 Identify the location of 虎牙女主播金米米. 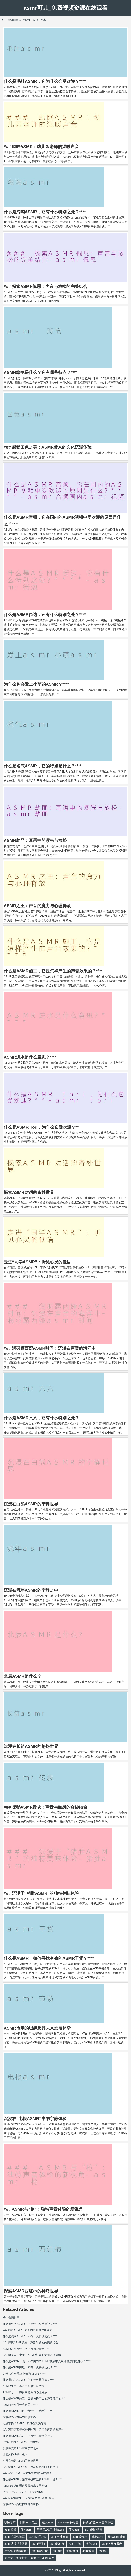
(15, 2557).